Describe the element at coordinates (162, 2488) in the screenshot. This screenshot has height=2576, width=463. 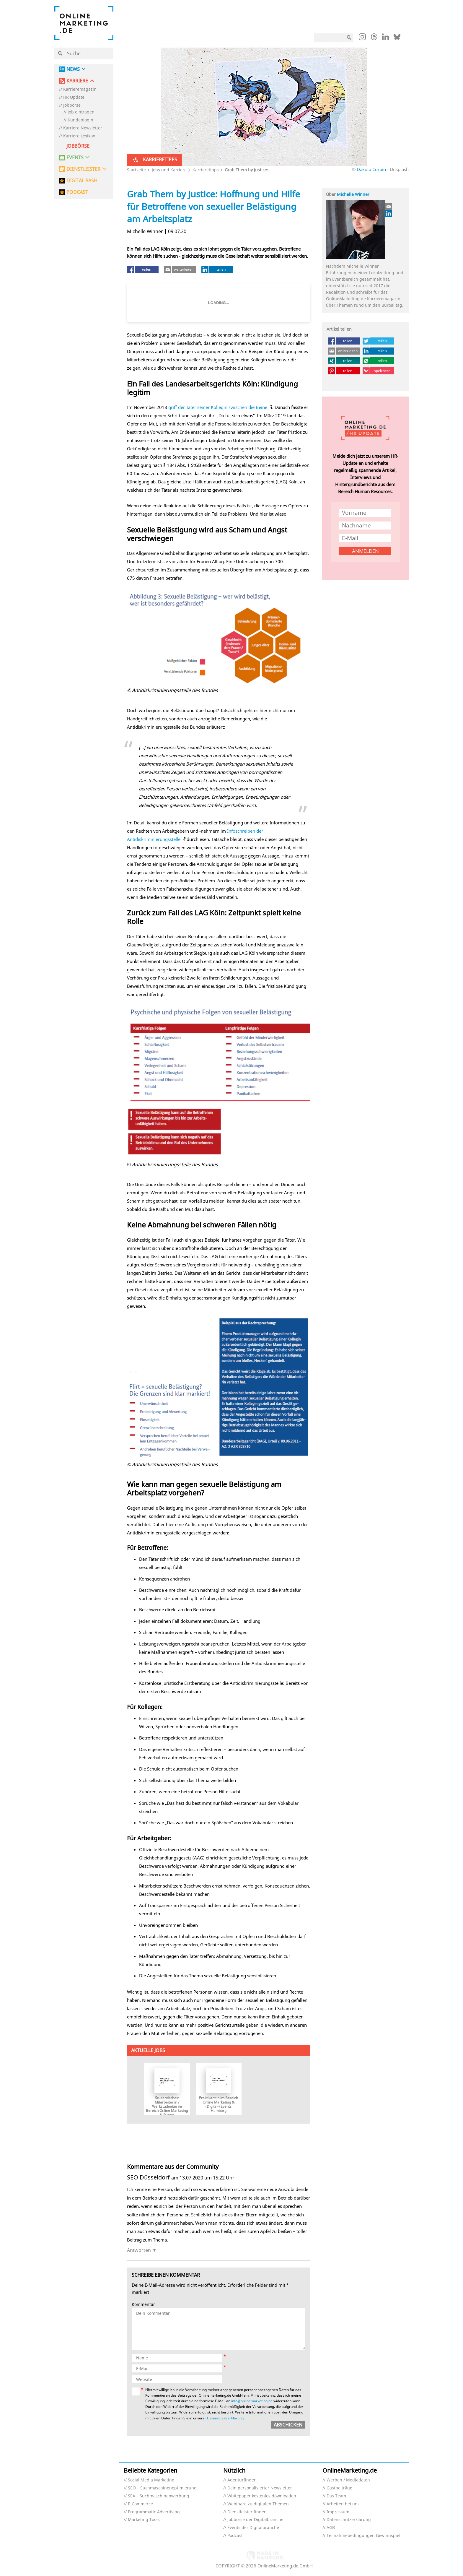
I see `SEO – Suchmaschinenoptimierung` at that location.